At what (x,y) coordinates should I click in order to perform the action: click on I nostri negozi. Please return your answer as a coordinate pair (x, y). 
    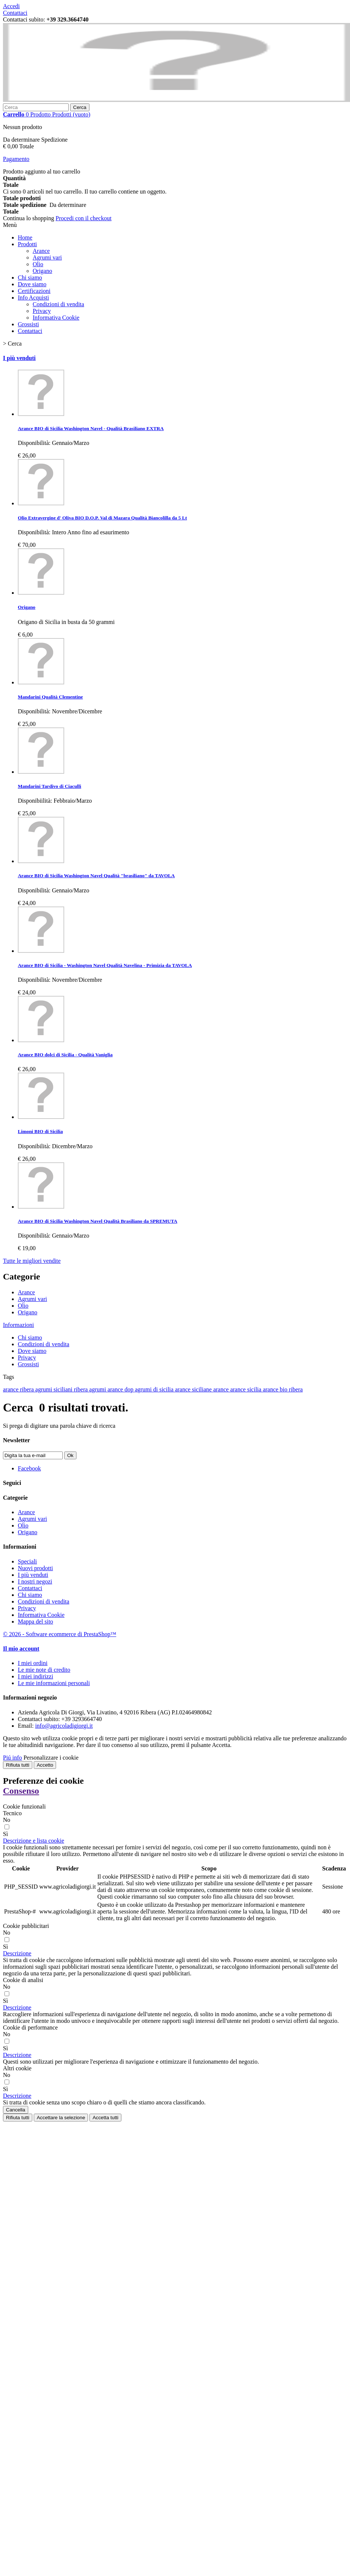
    Looking at the image, I should click on (35, 1581).